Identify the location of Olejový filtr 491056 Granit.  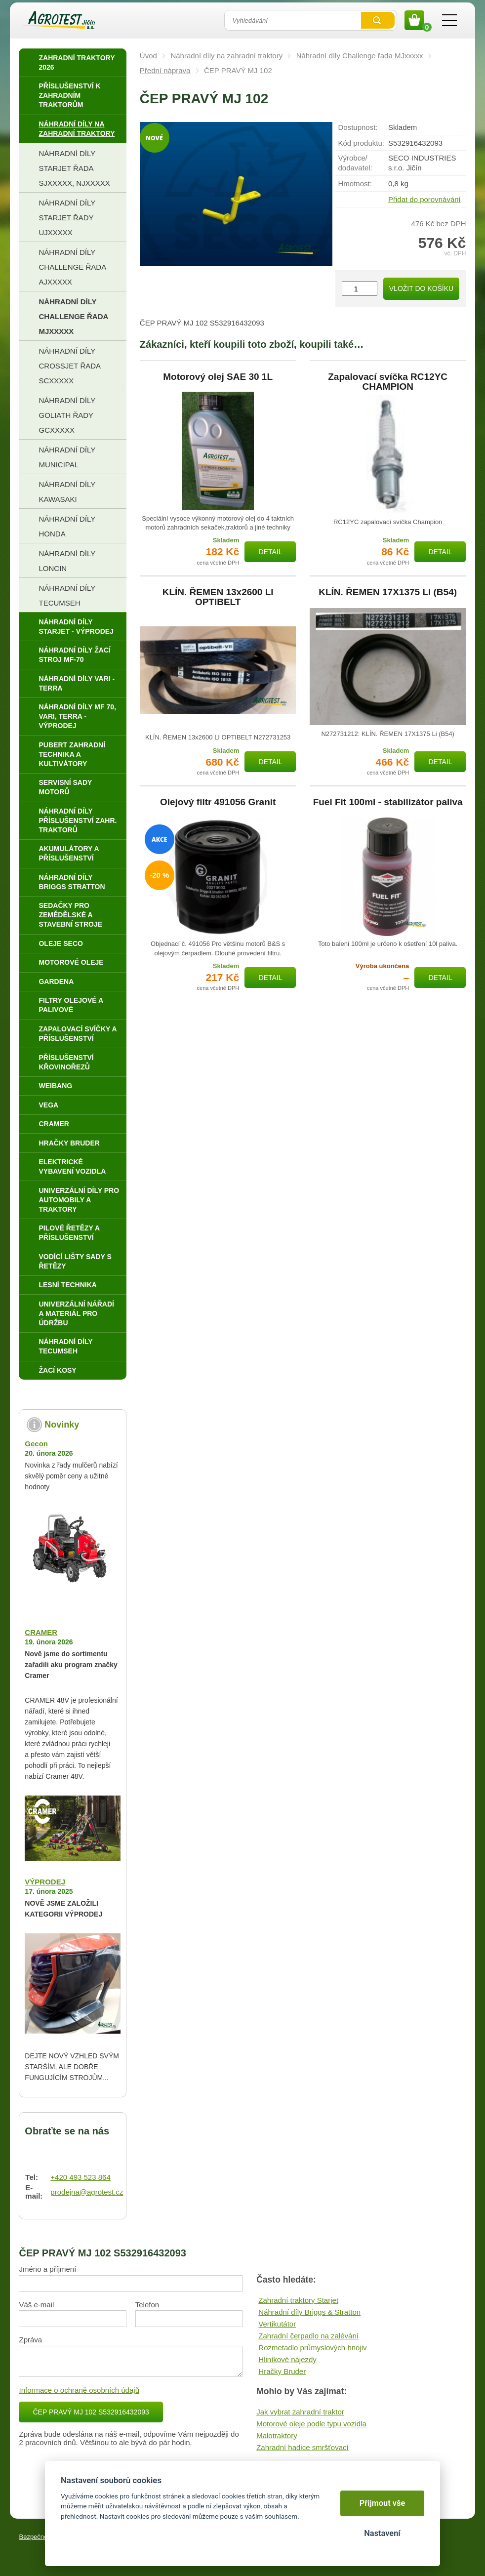
(218, 802).